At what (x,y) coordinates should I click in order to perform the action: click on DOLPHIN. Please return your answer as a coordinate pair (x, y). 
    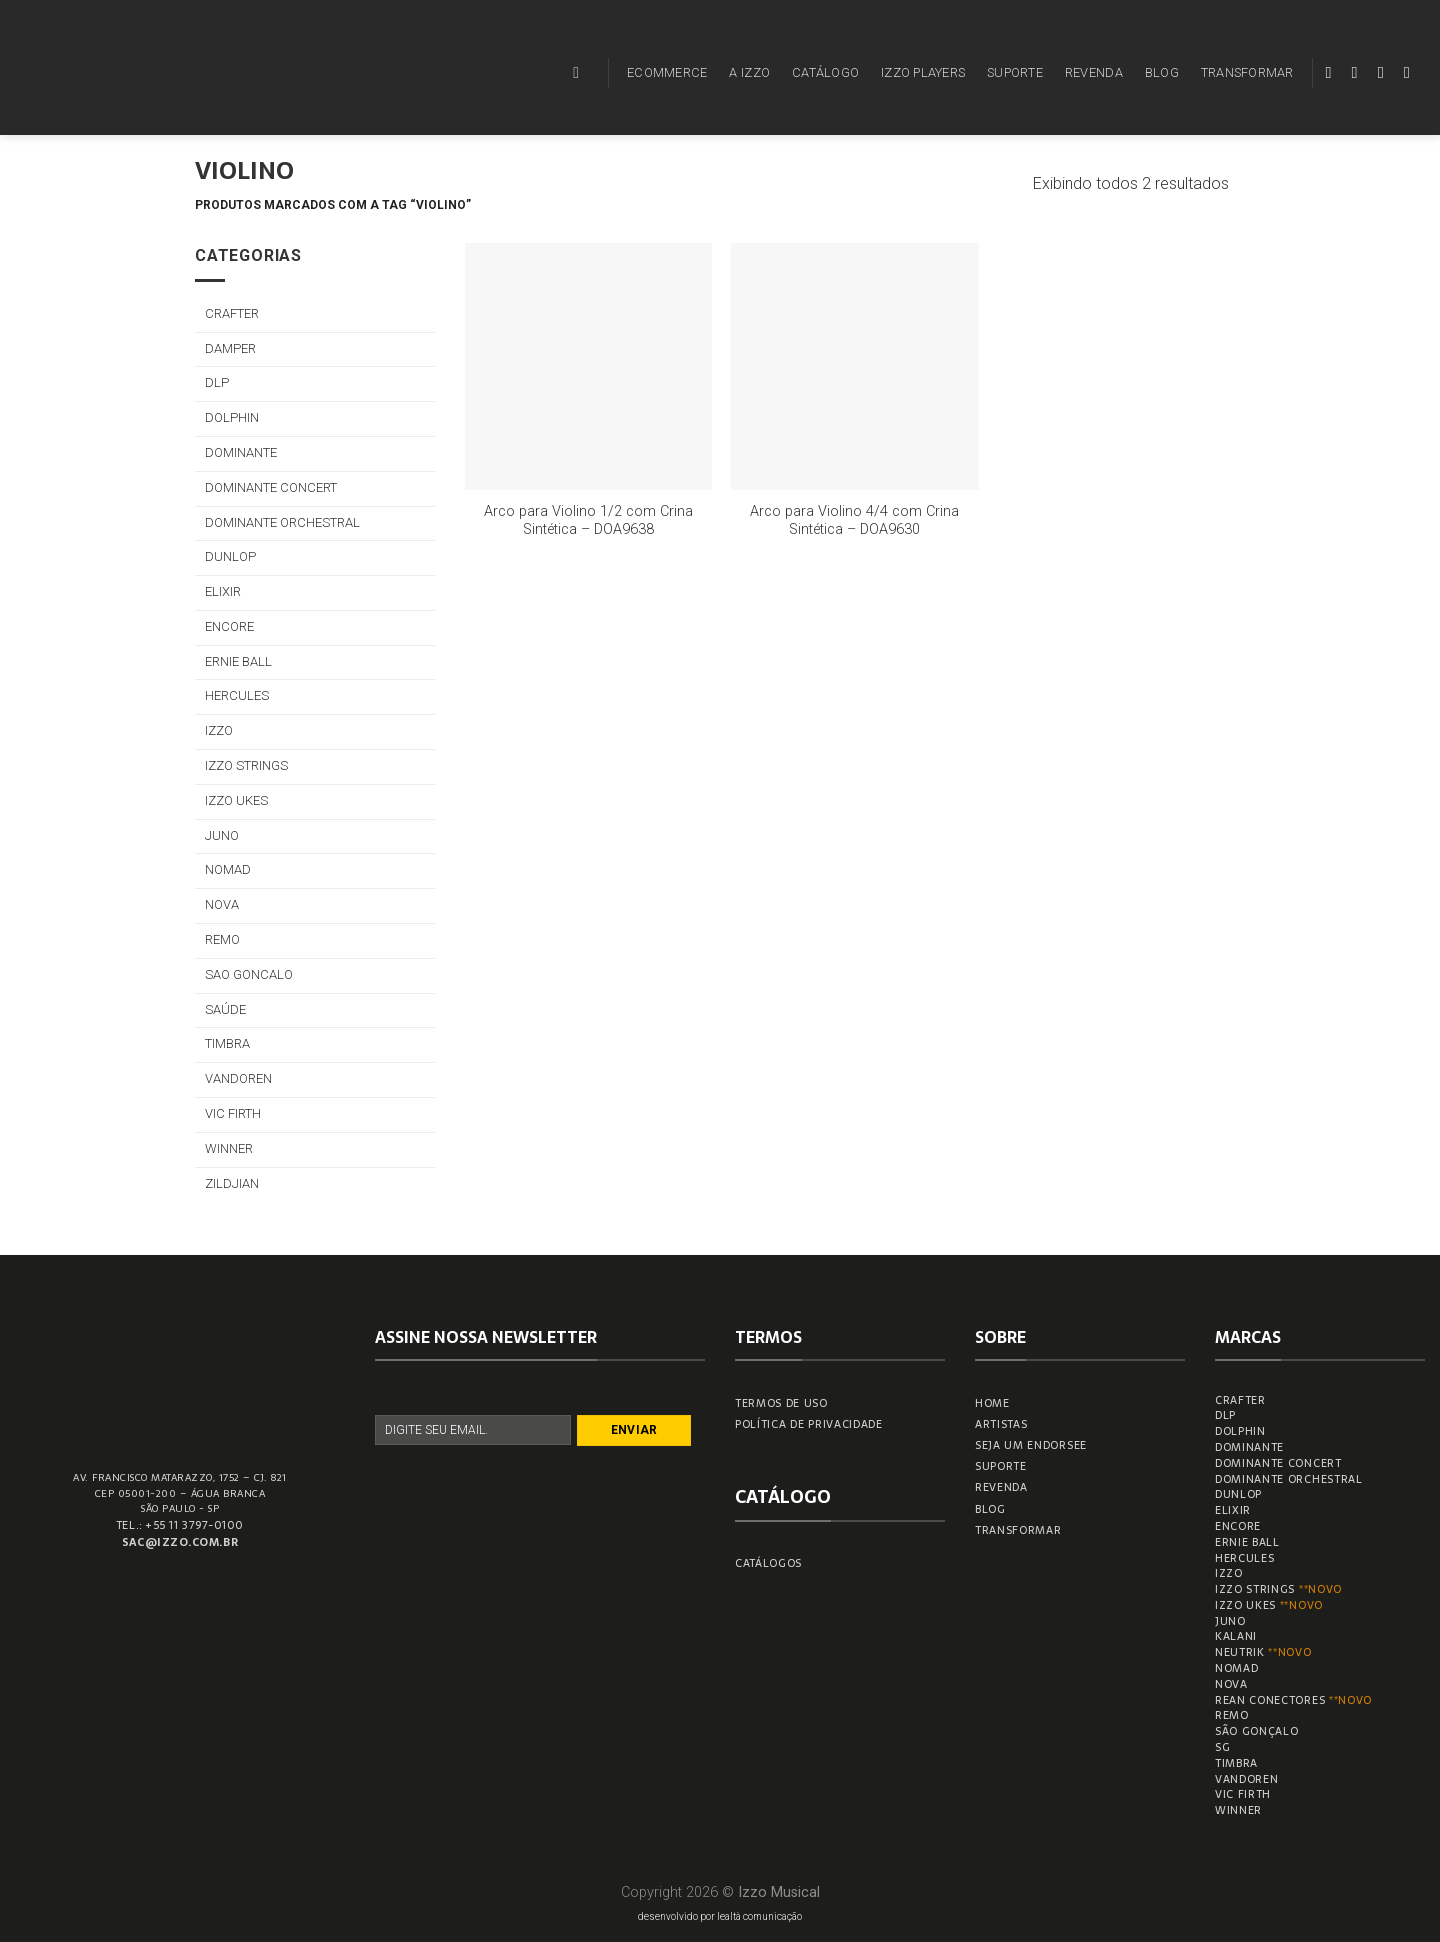
    Looking at the image, I should click on (232, 417).